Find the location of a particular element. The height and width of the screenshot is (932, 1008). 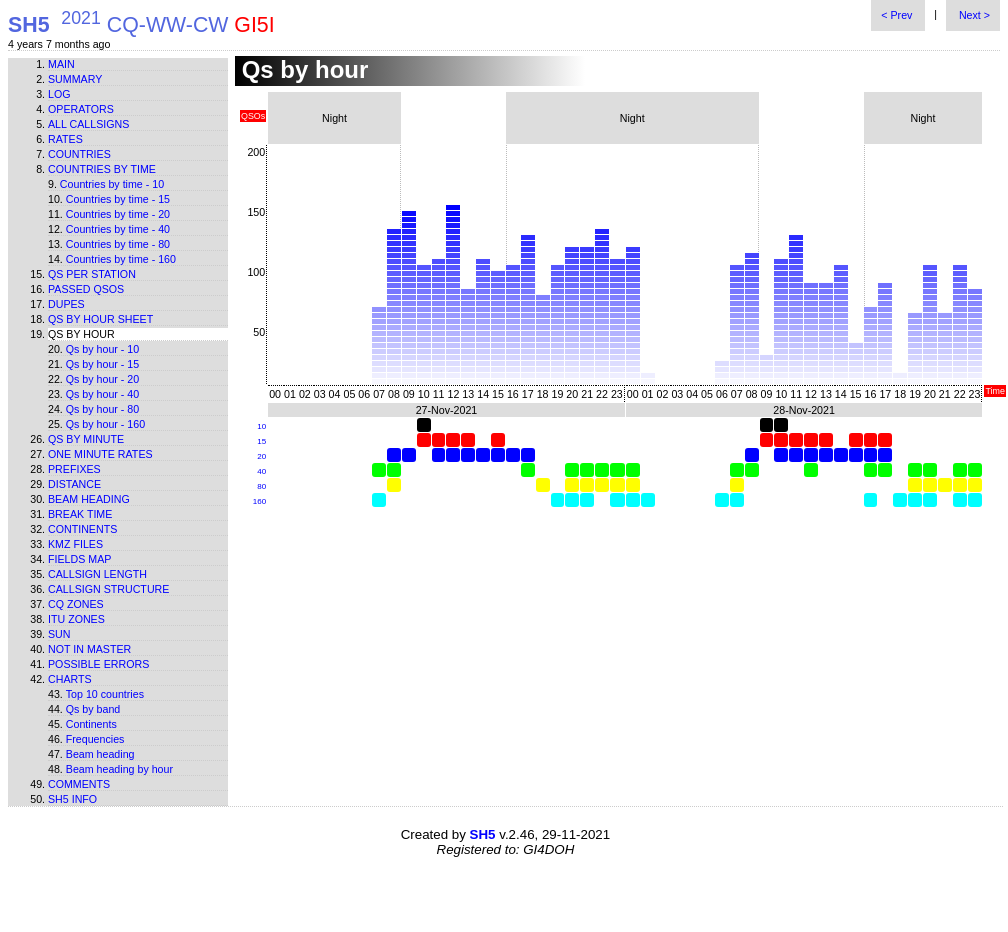

Not in master is located at coordinates (89, 649).